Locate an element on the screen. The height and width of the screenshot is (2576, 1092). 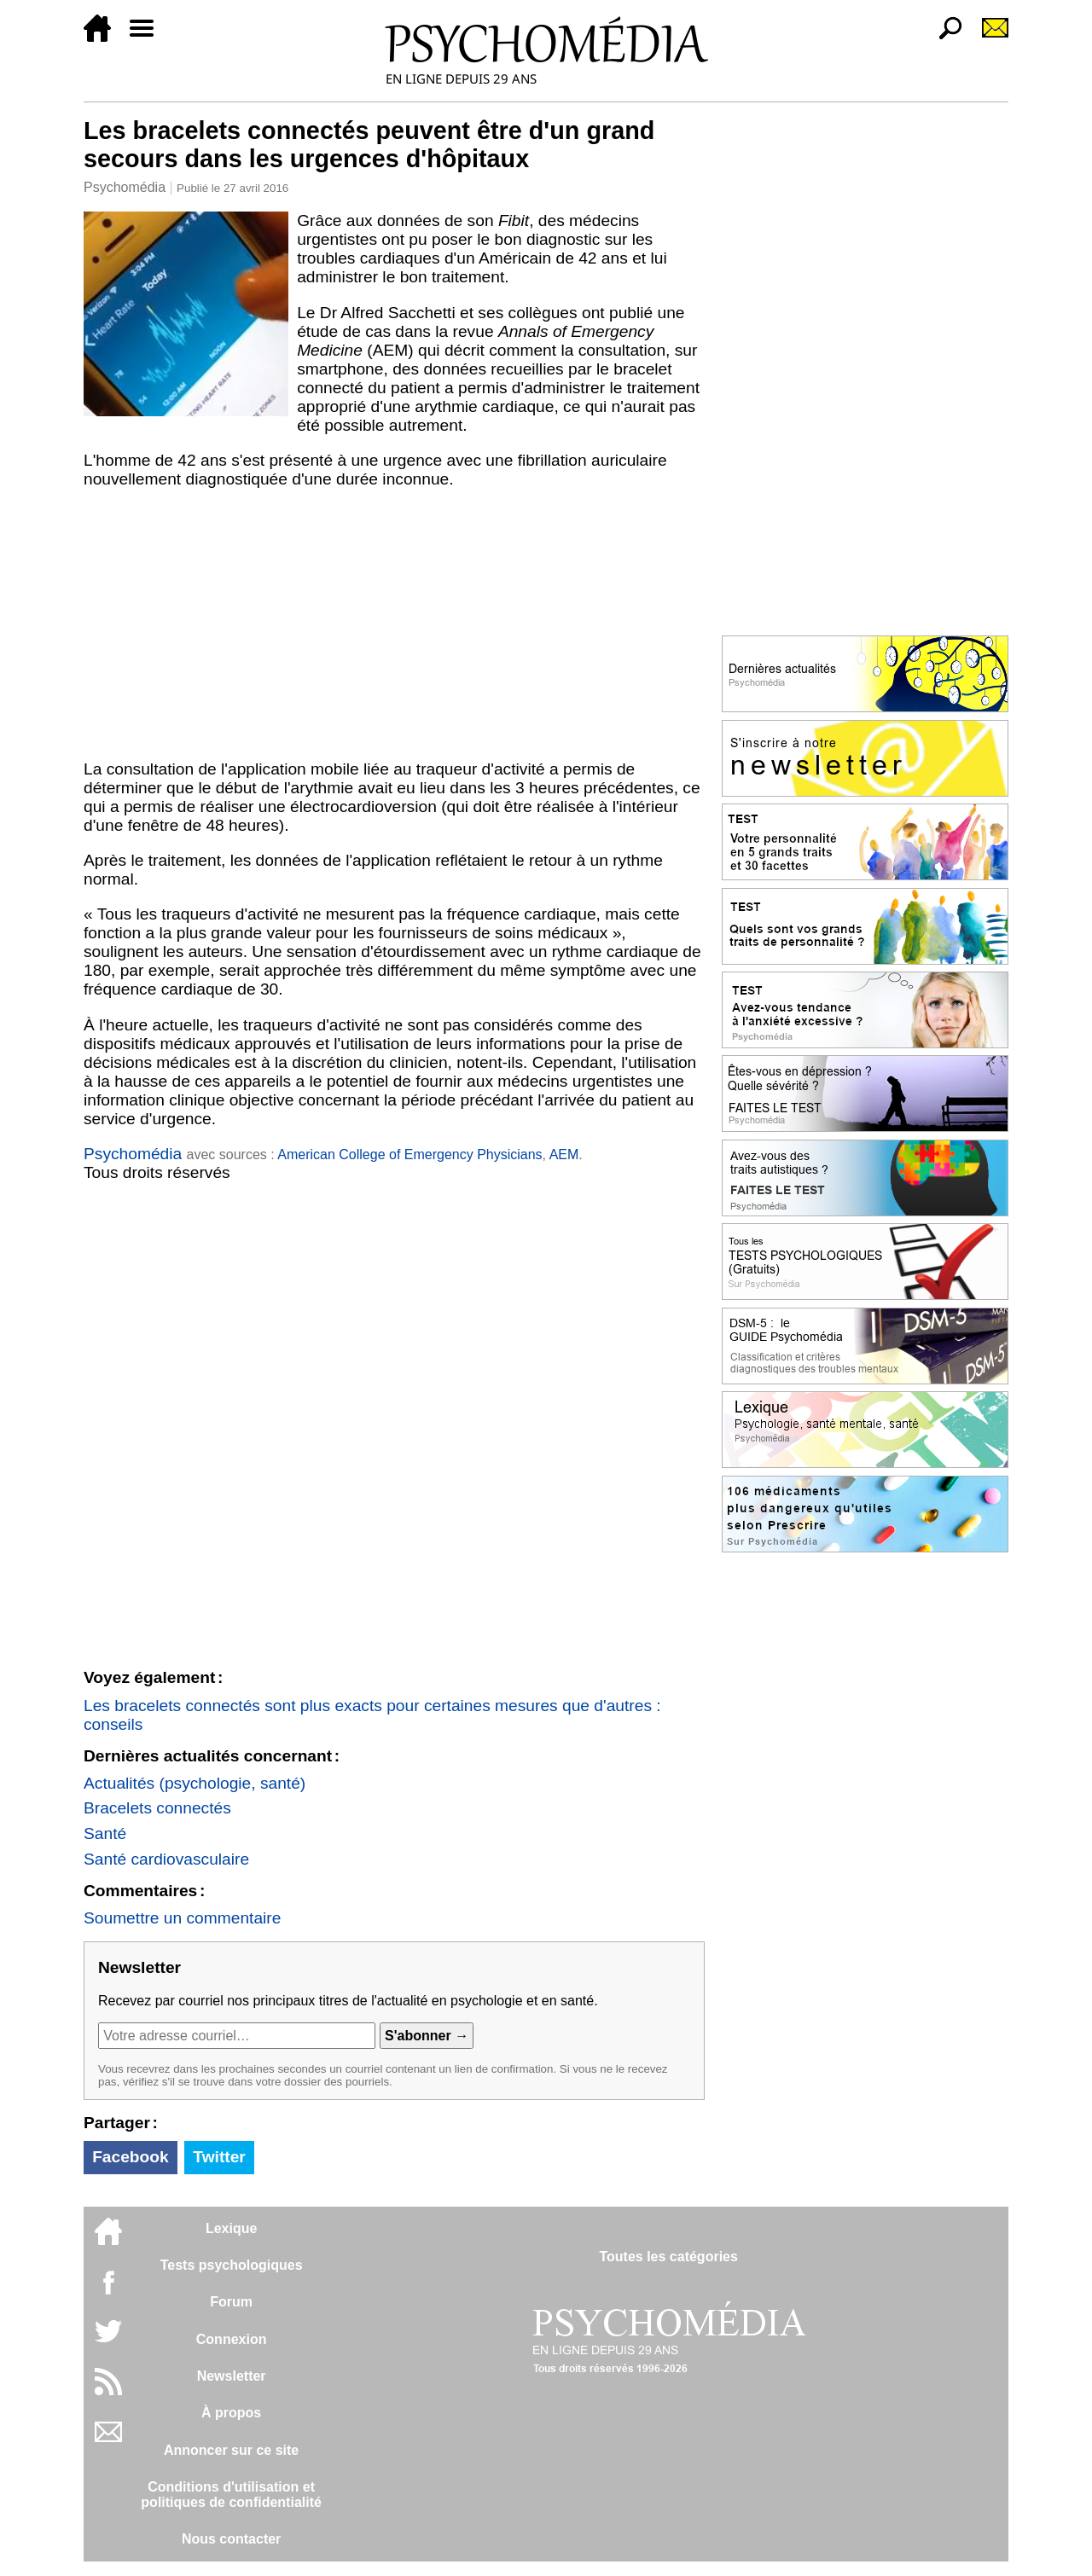
Connexion is located at coordinates (231, 2339).